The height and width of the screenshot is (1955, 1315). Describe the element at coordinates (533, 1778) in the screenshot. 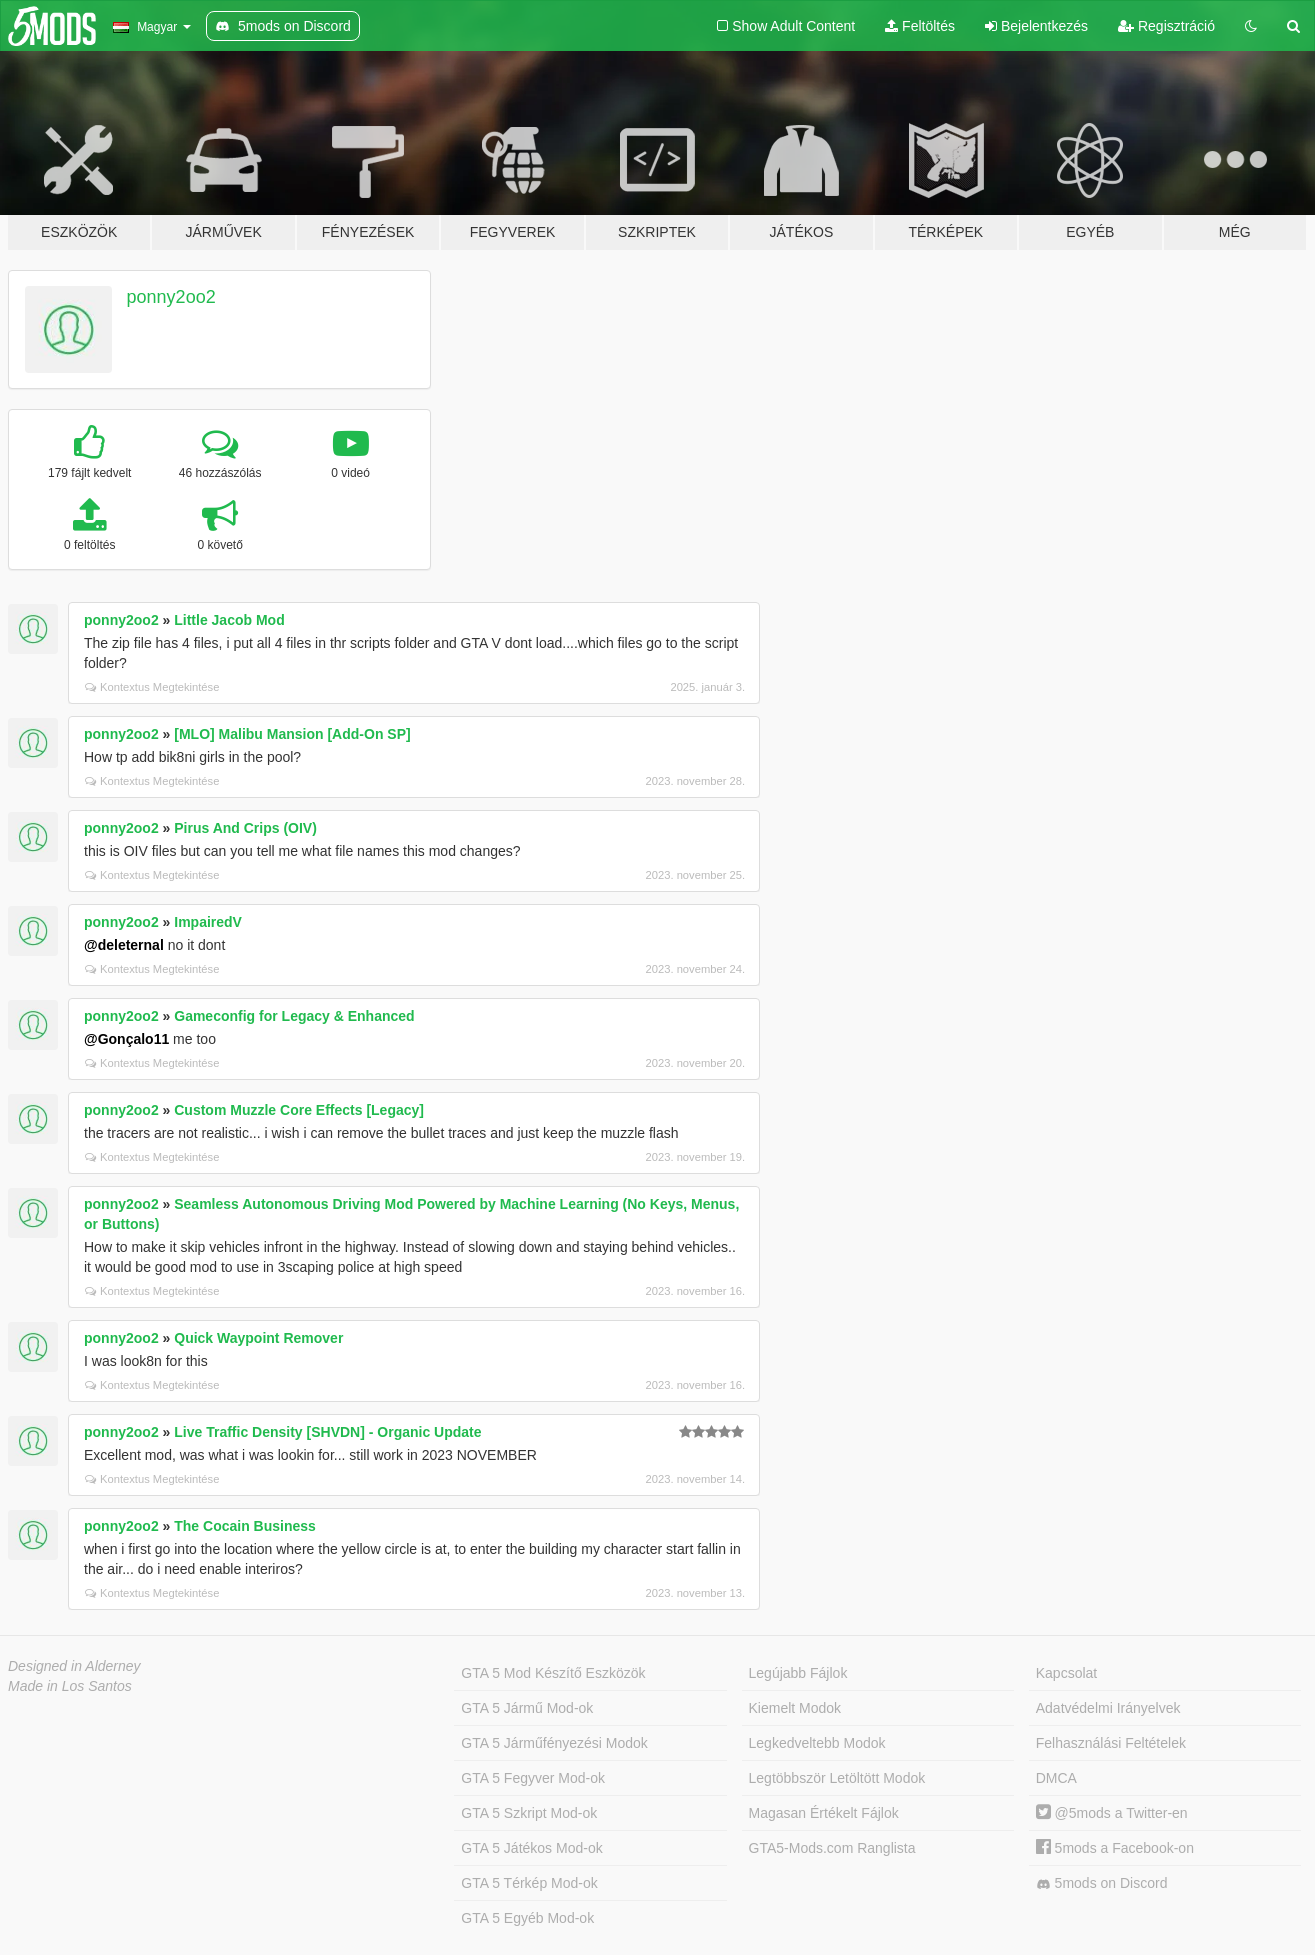

I see `GTA 5 Fegyver Mod-ok` at that location.